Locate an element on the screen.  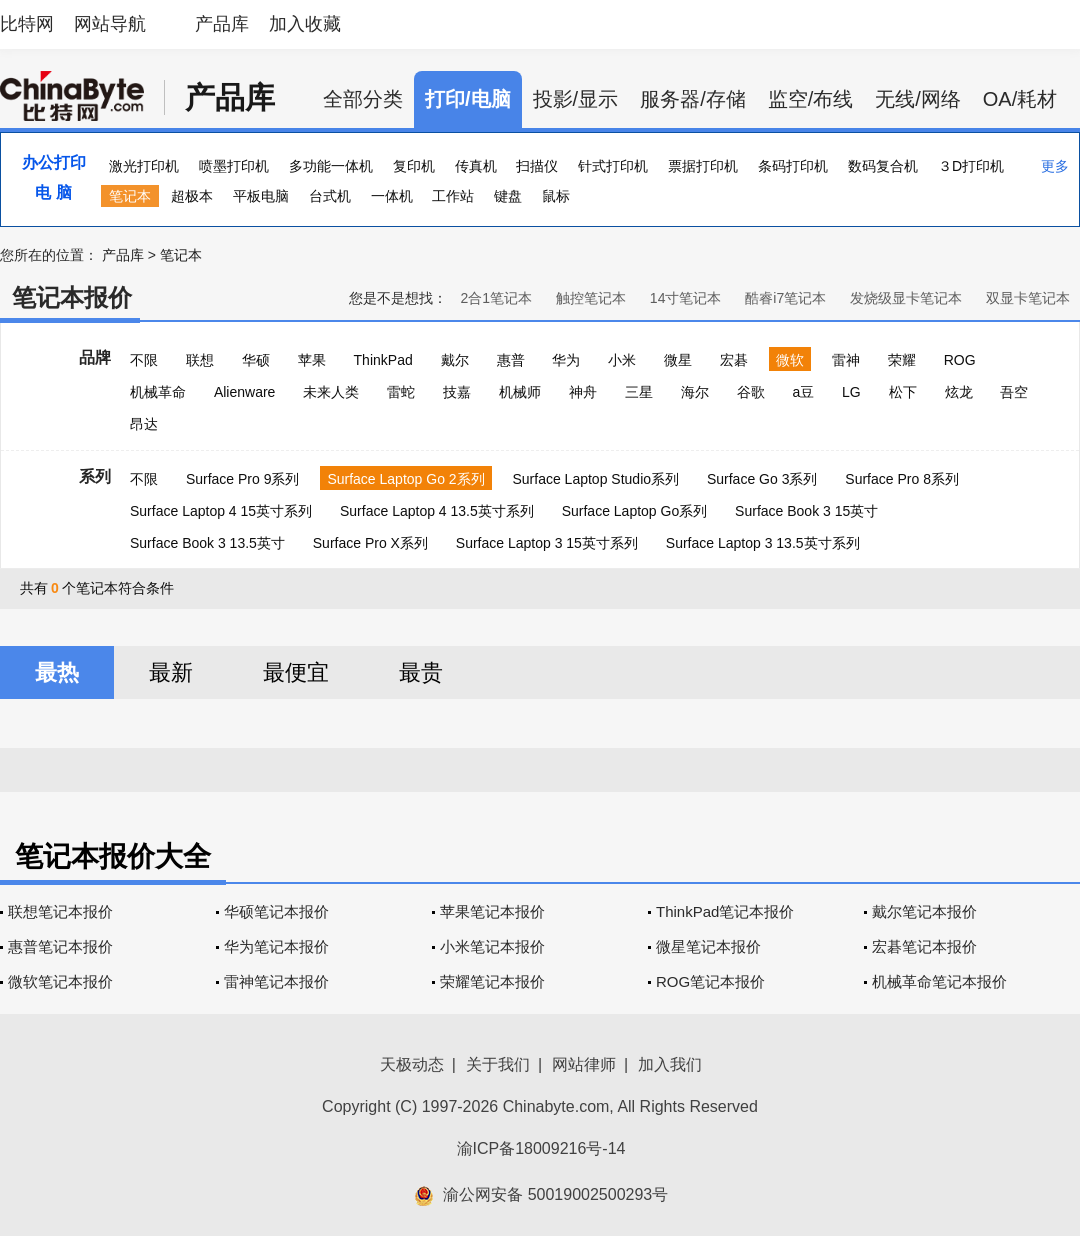
票据打印机 is located at coordinates (703, 166).